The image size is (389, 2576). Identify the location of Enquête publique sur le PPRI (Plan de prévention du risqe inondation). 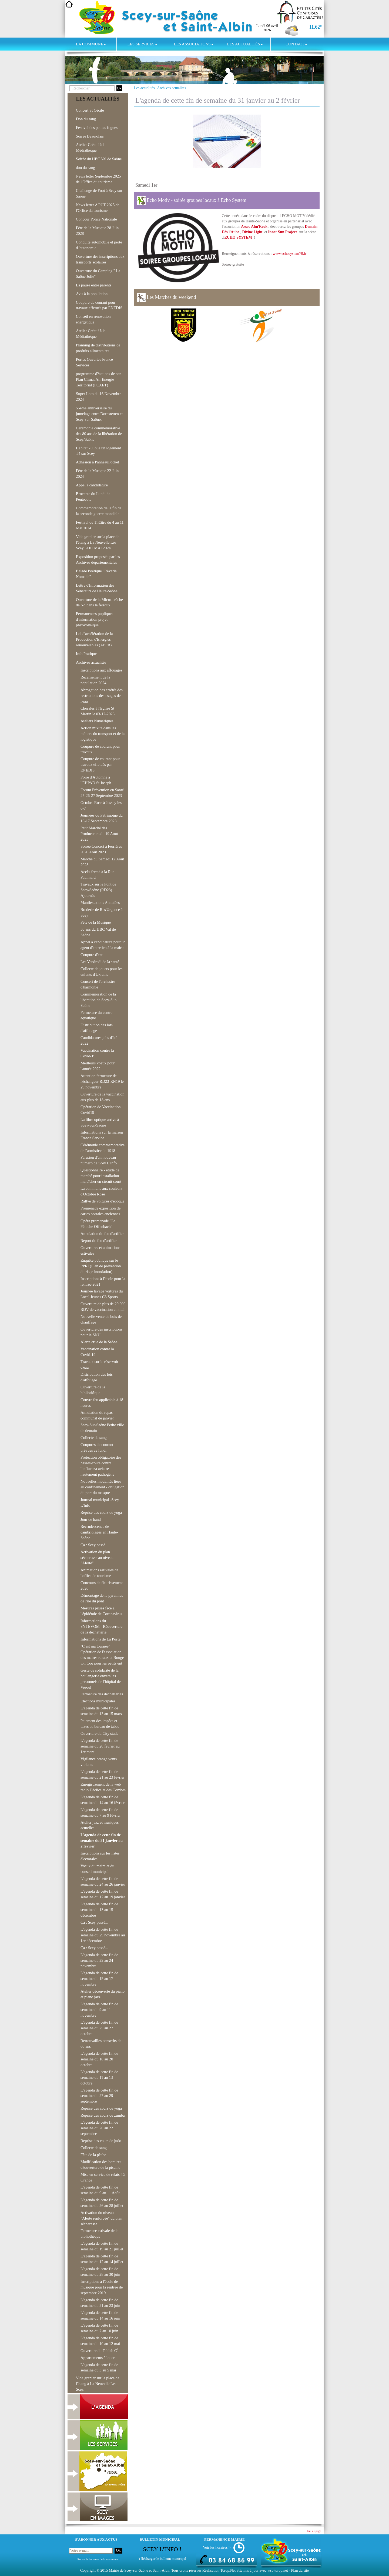
(101, 1266).